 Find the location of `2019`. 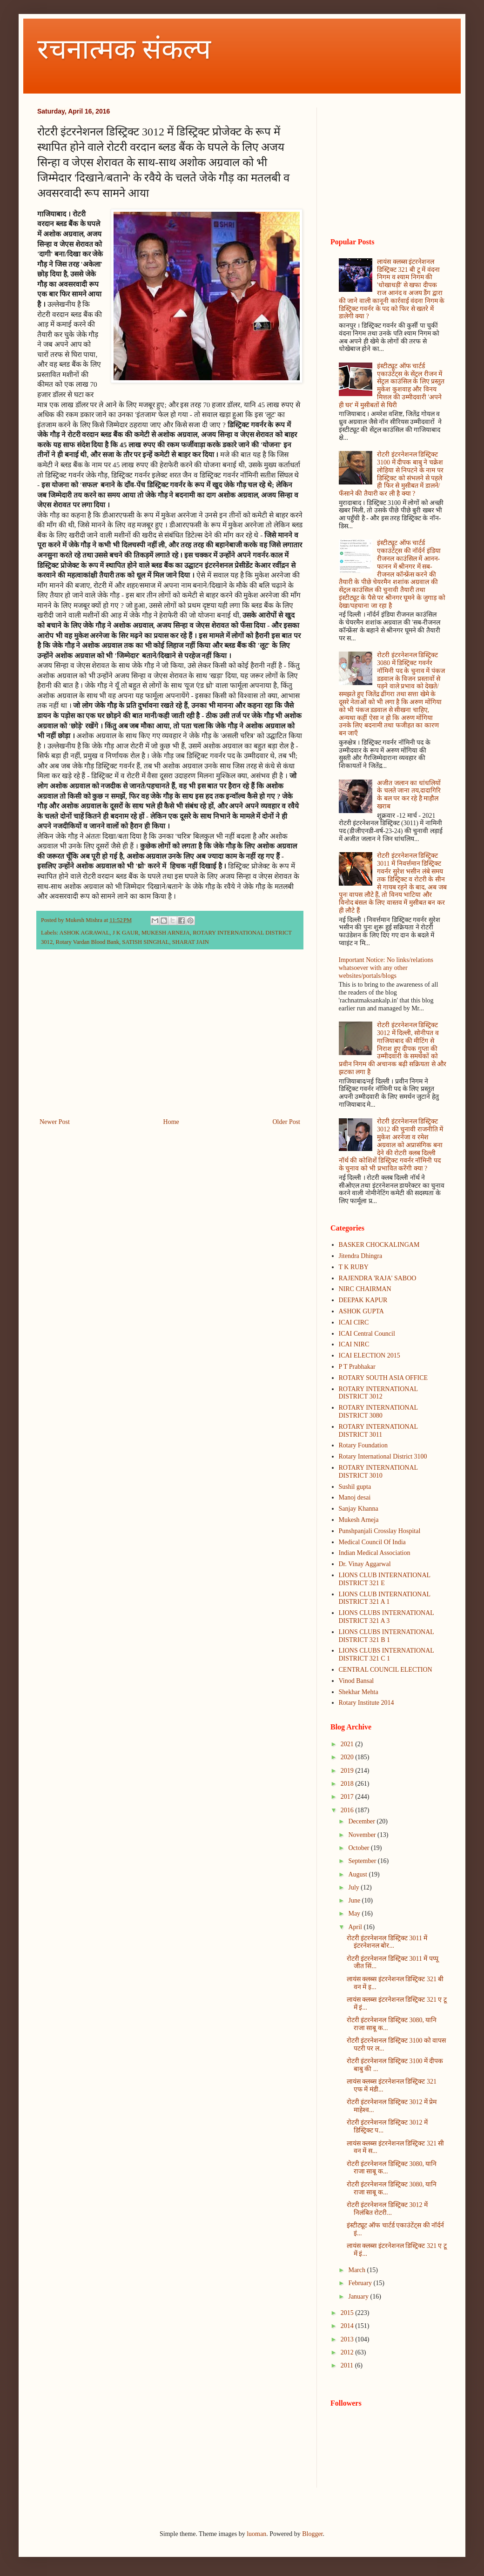

2019 is located at coordinates (348, 1770).